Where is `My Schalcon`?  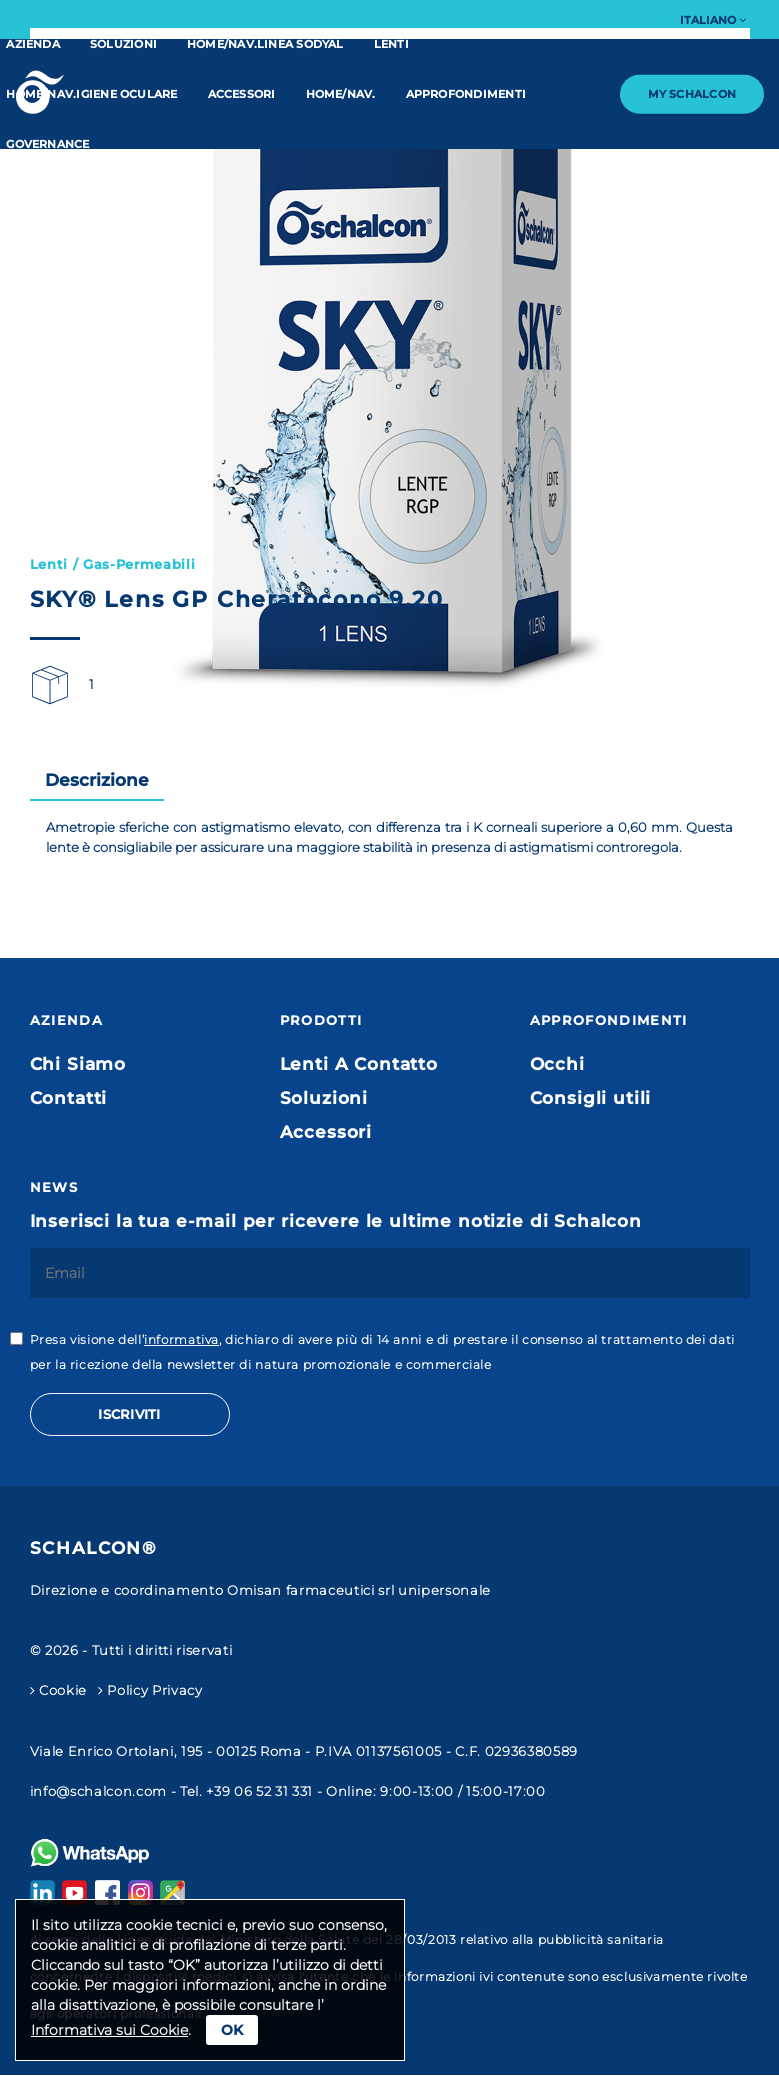
My Schalcon is located at coordinates (692, 94).